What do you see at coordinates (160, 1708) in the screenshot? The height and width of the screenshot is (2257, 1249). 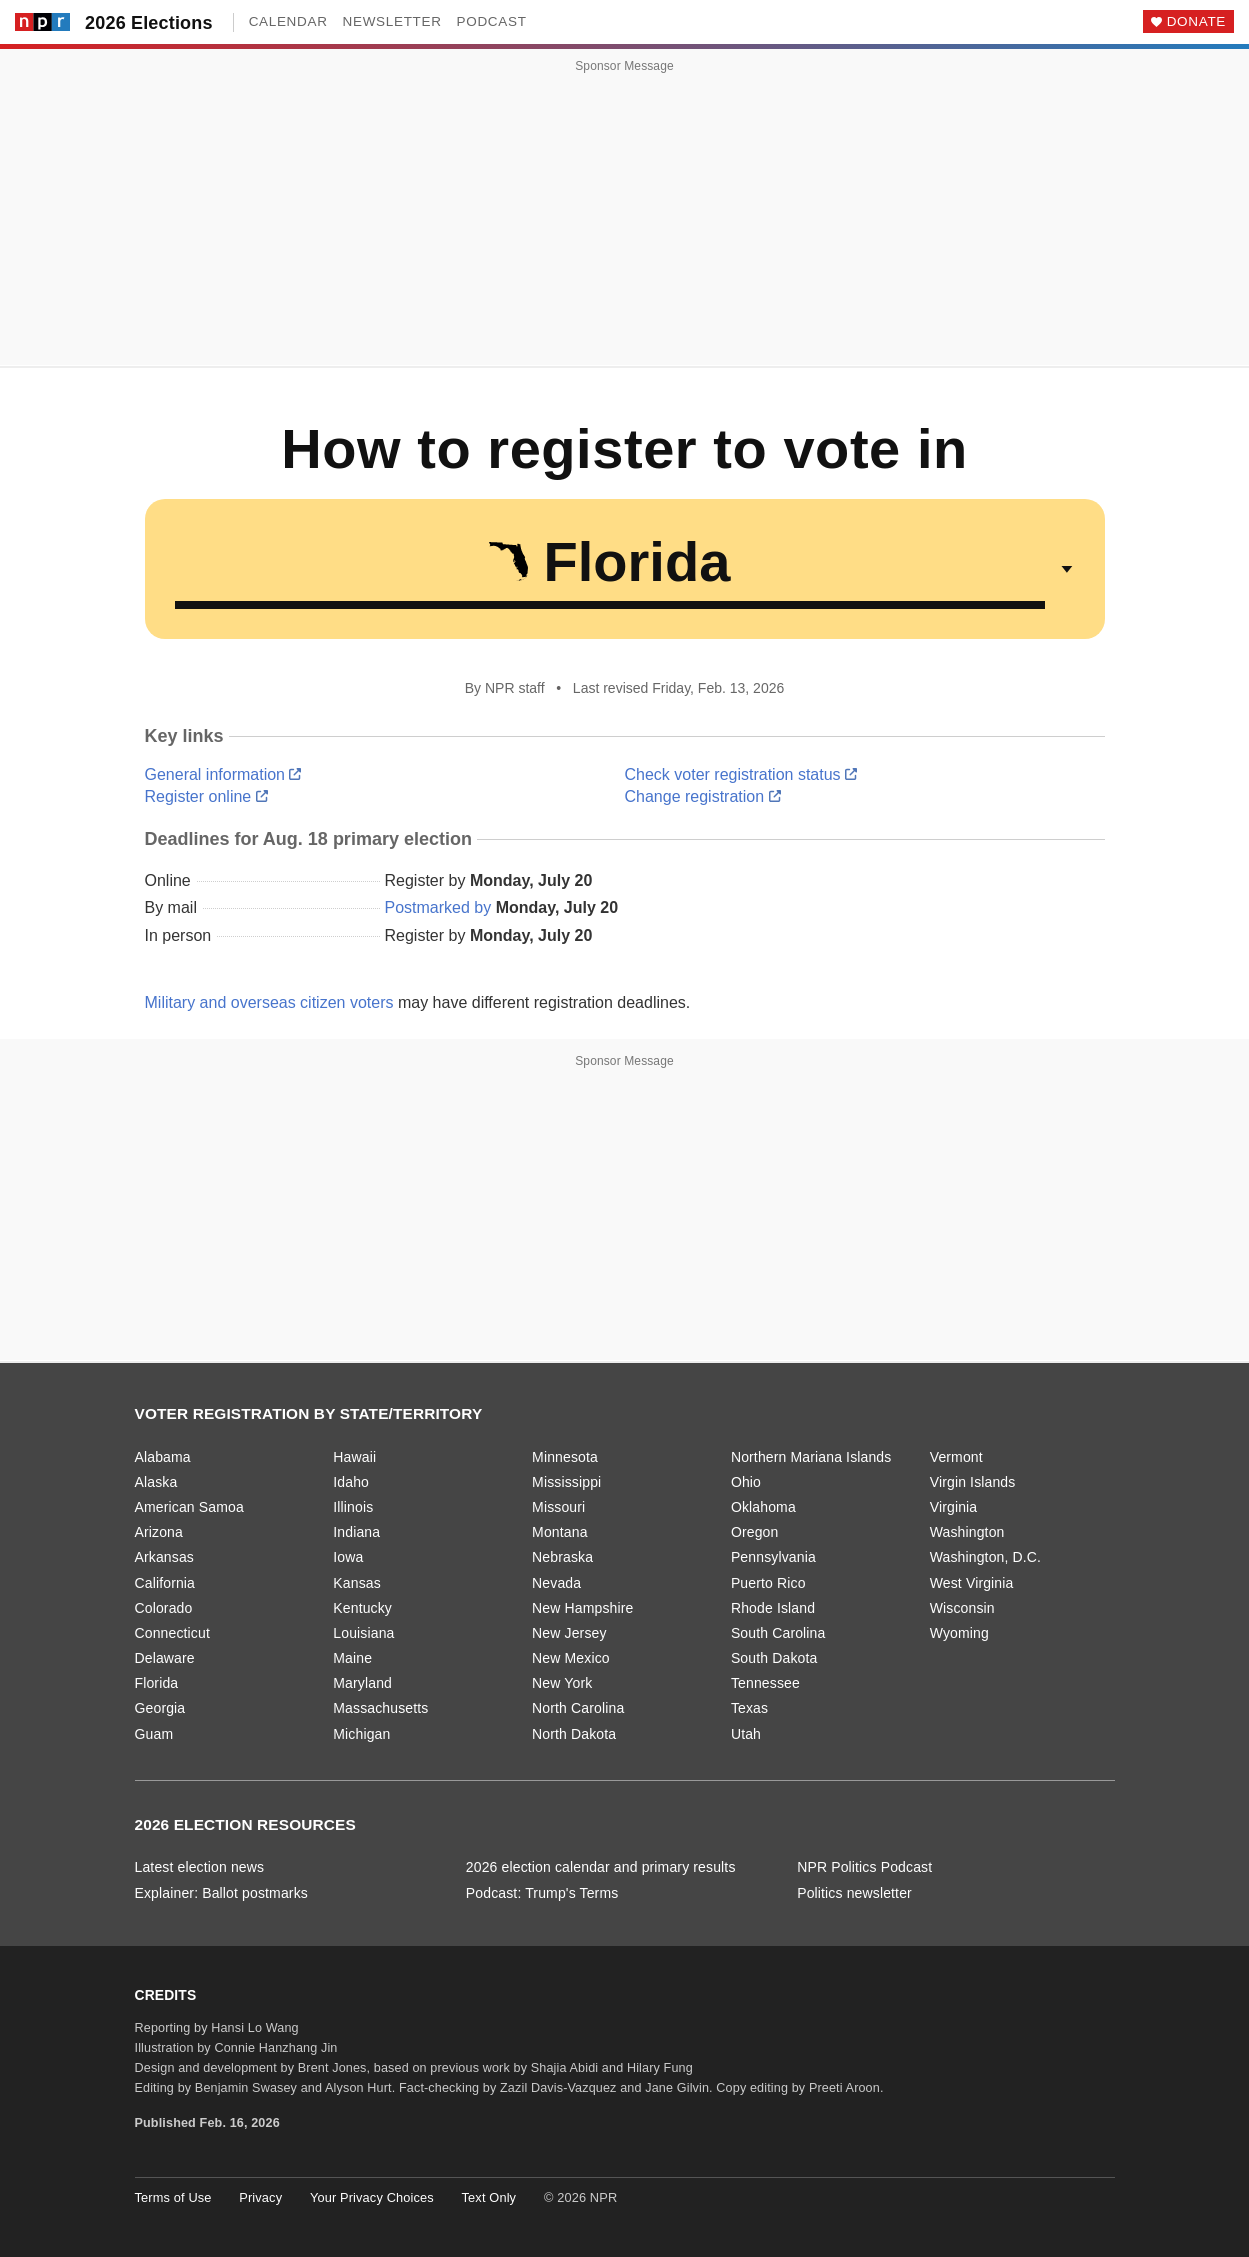 I see `Georgia` at bounding box center [160, 1708].